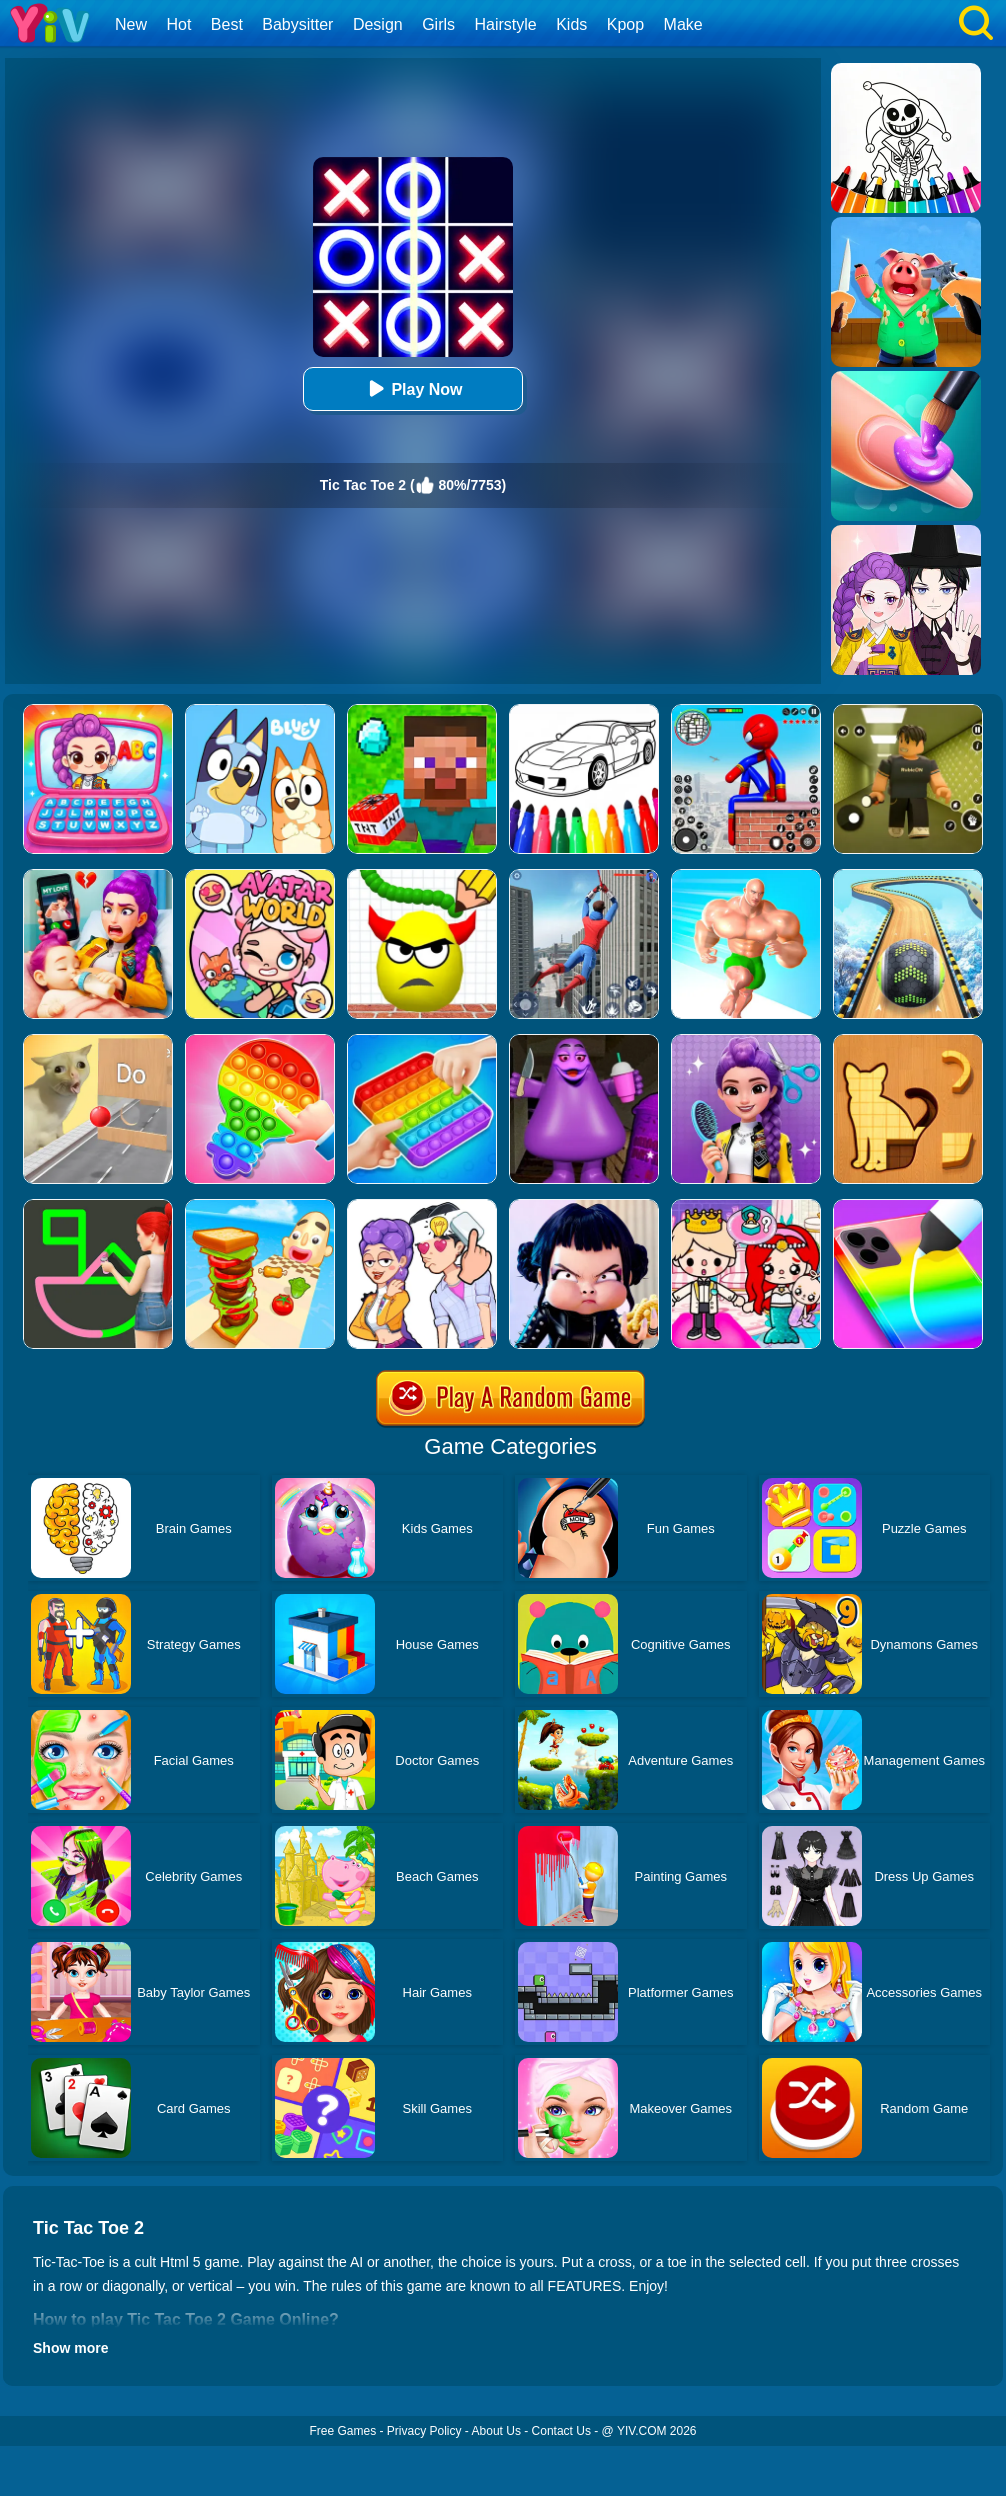 The width and height of the screenshot is (1006, 2496). I want to click on Design, so click(378, 24).